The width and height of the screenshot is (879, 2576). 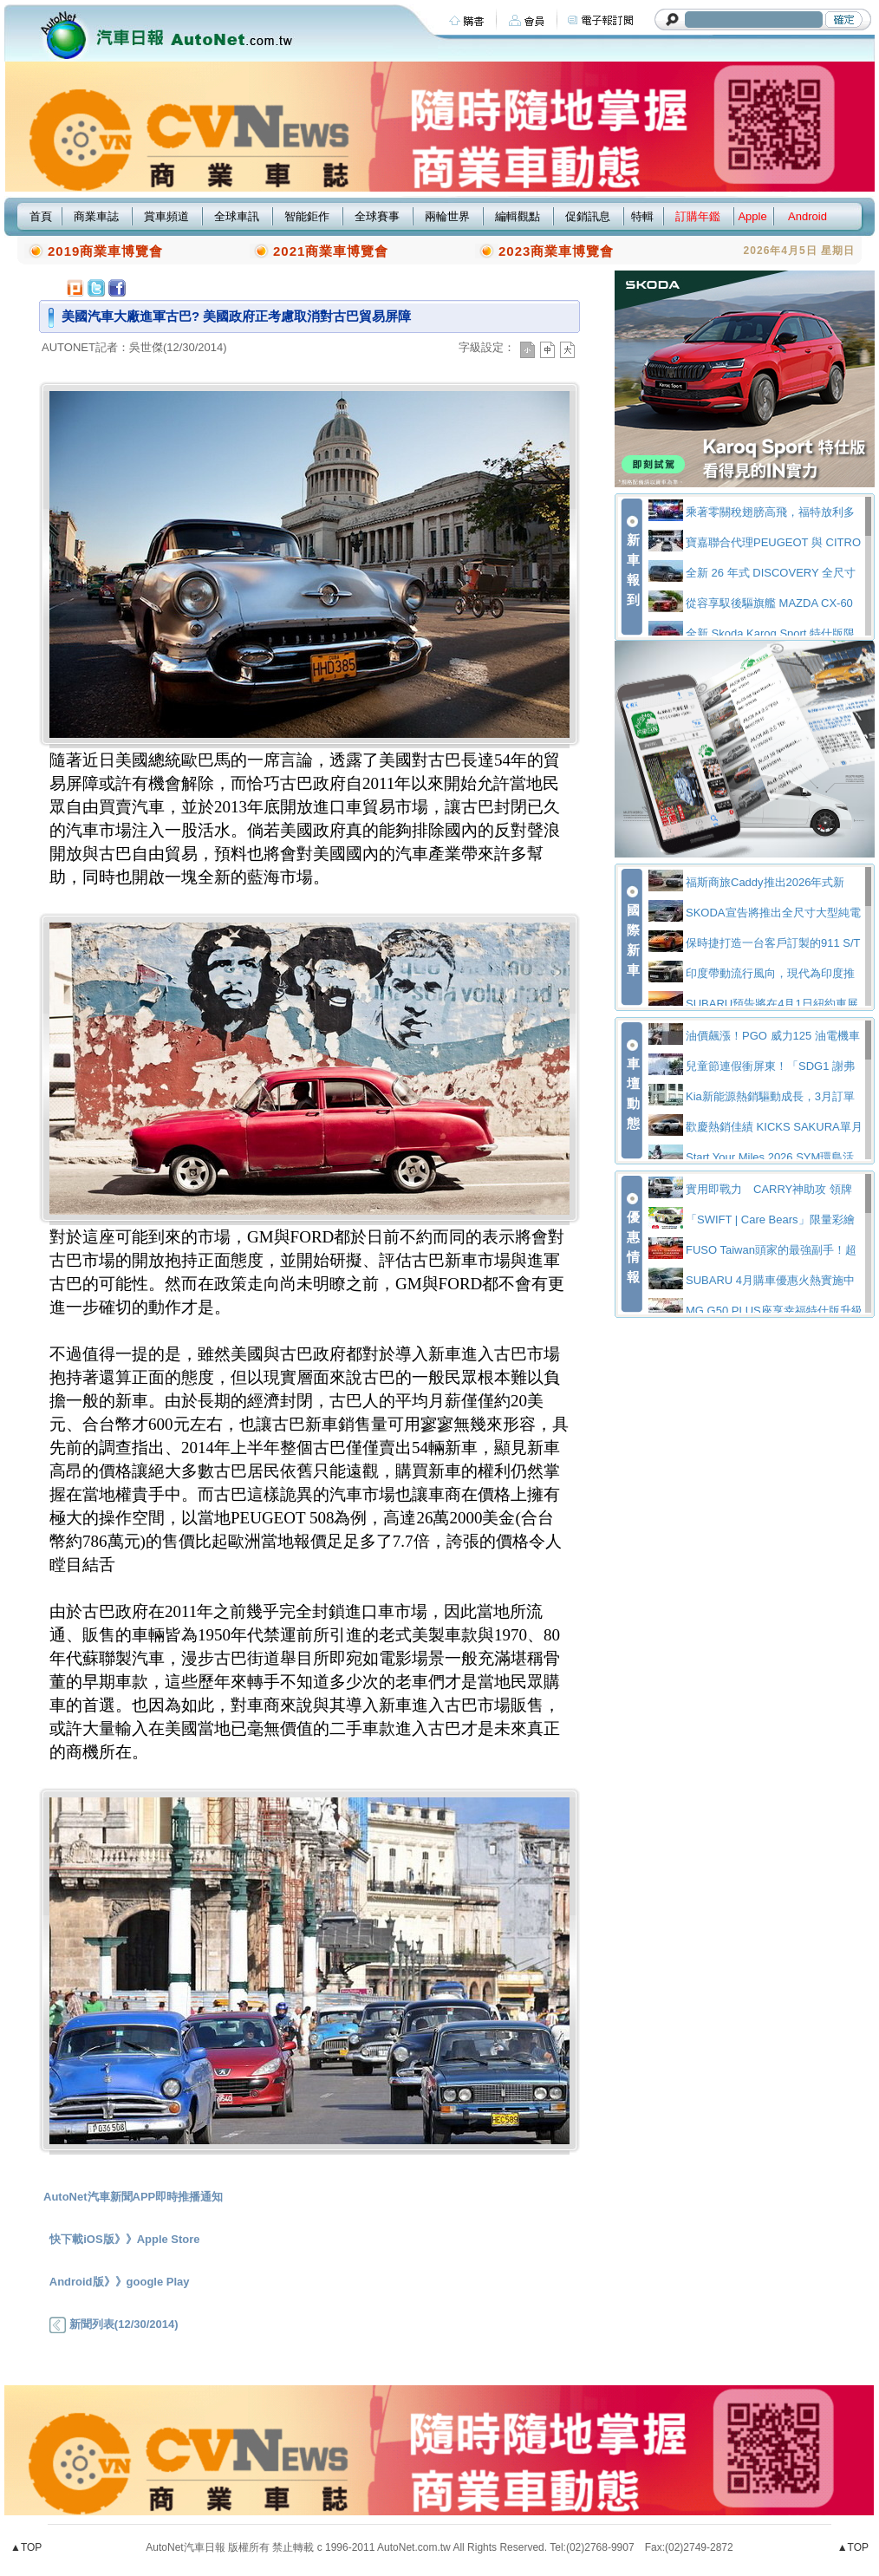 I want to click on google Play, so click(x=158, y=2281).